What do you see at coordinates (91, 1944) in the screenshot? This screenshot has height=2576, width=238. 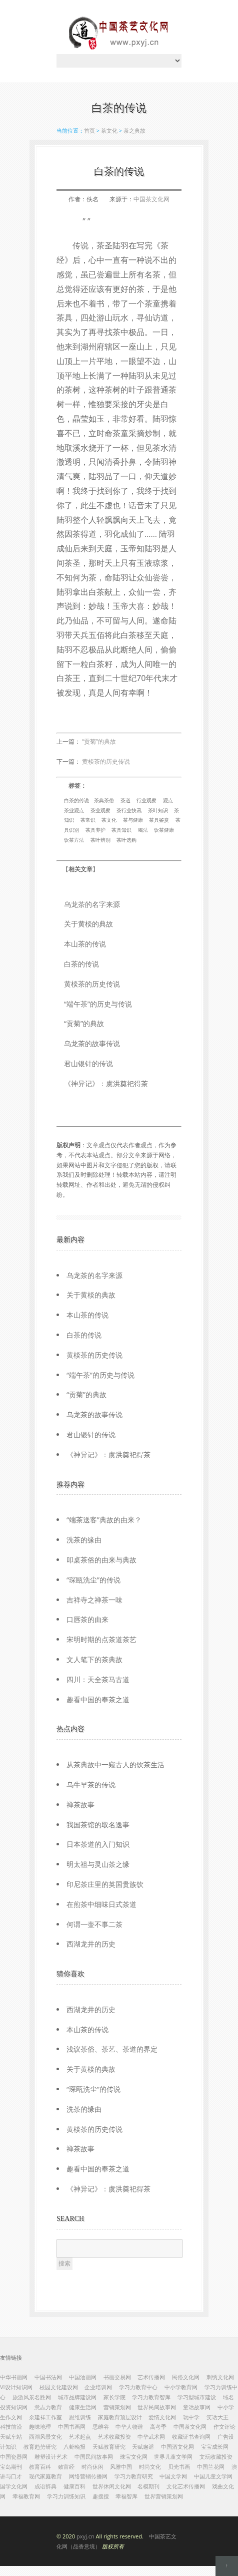 I see `西湖龙井的历史` at bounding box center [91, 1944].